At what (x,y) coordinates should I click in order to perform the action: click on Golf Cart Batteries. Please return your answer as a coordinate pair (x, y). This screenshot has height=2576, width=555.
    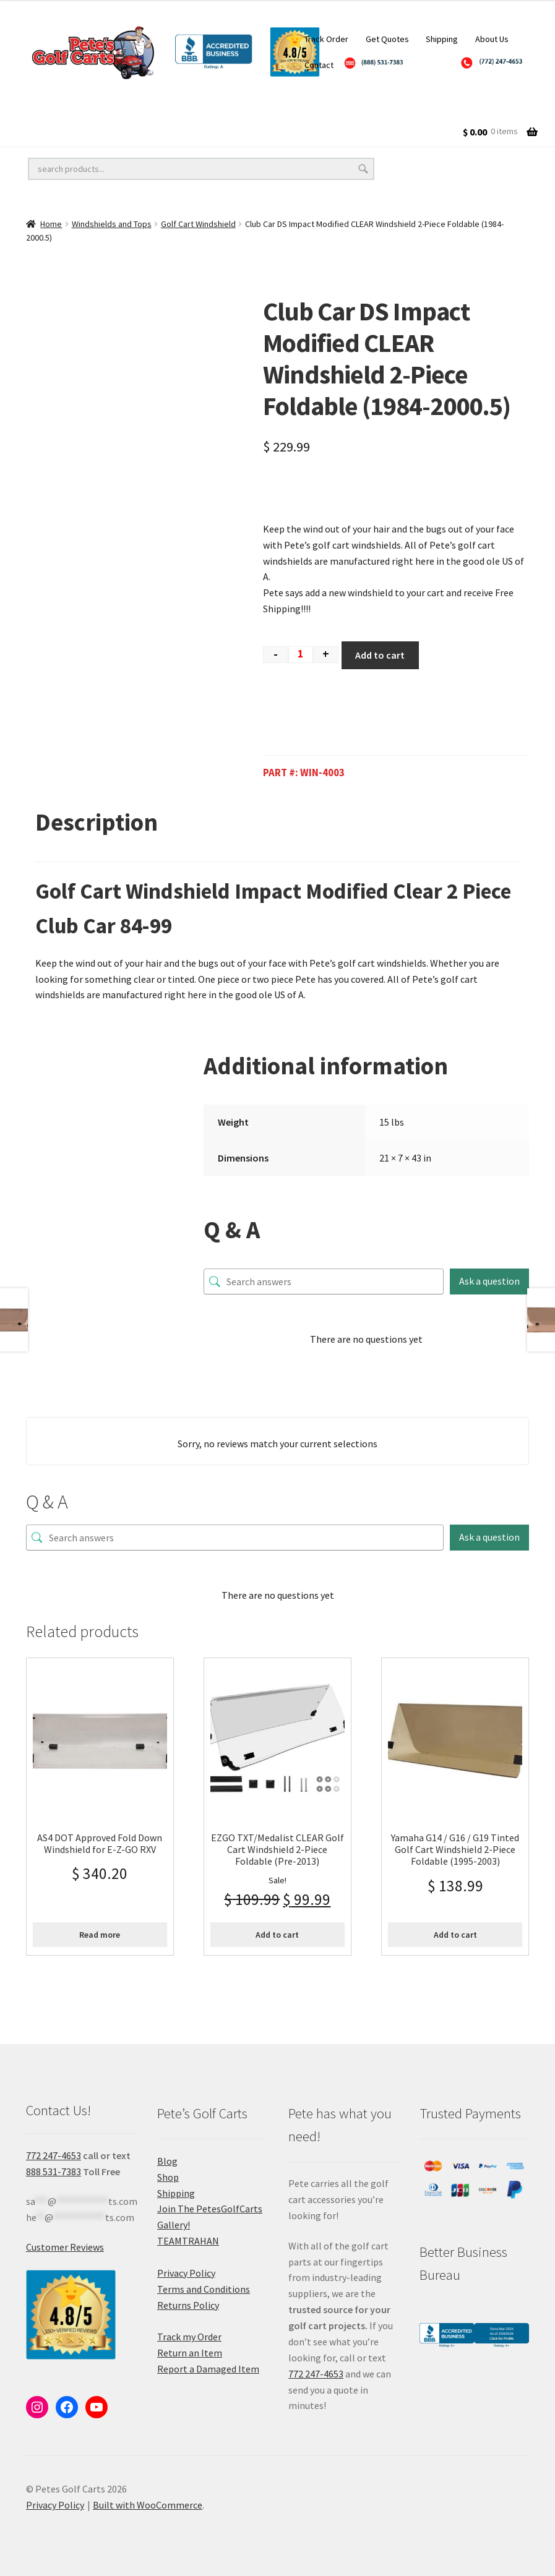
    Looking at the image, I should click on (69, 131).